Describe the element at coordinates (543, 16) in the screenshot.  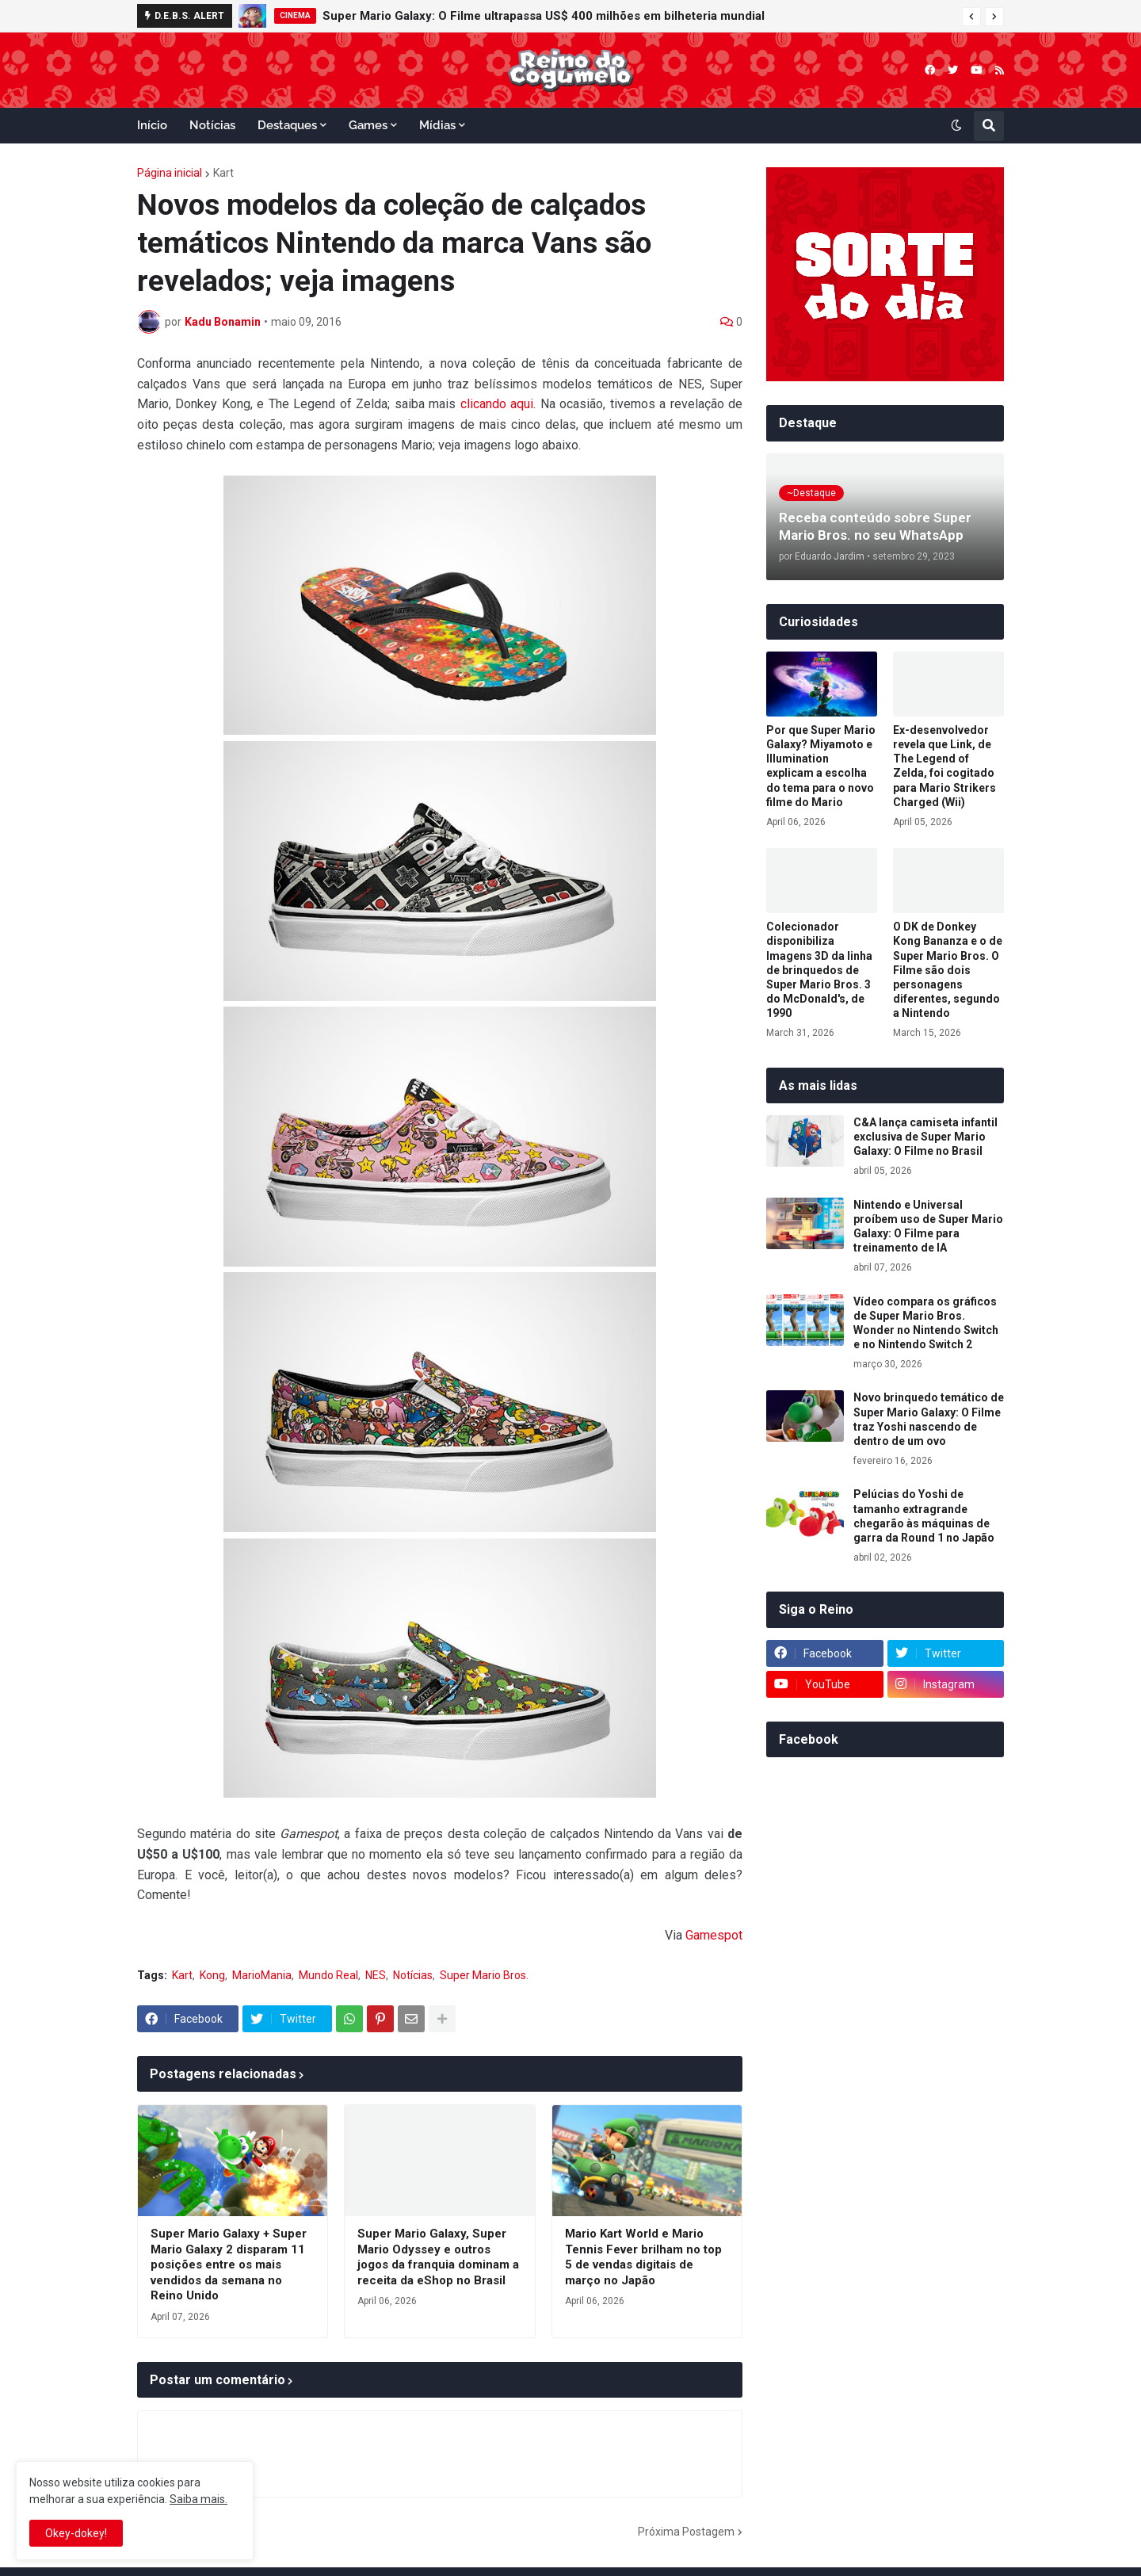
I see `Super Mario Galaxy: O Filme ultrapassa US$ 400 milhões em bilheteria mundial` at that location.